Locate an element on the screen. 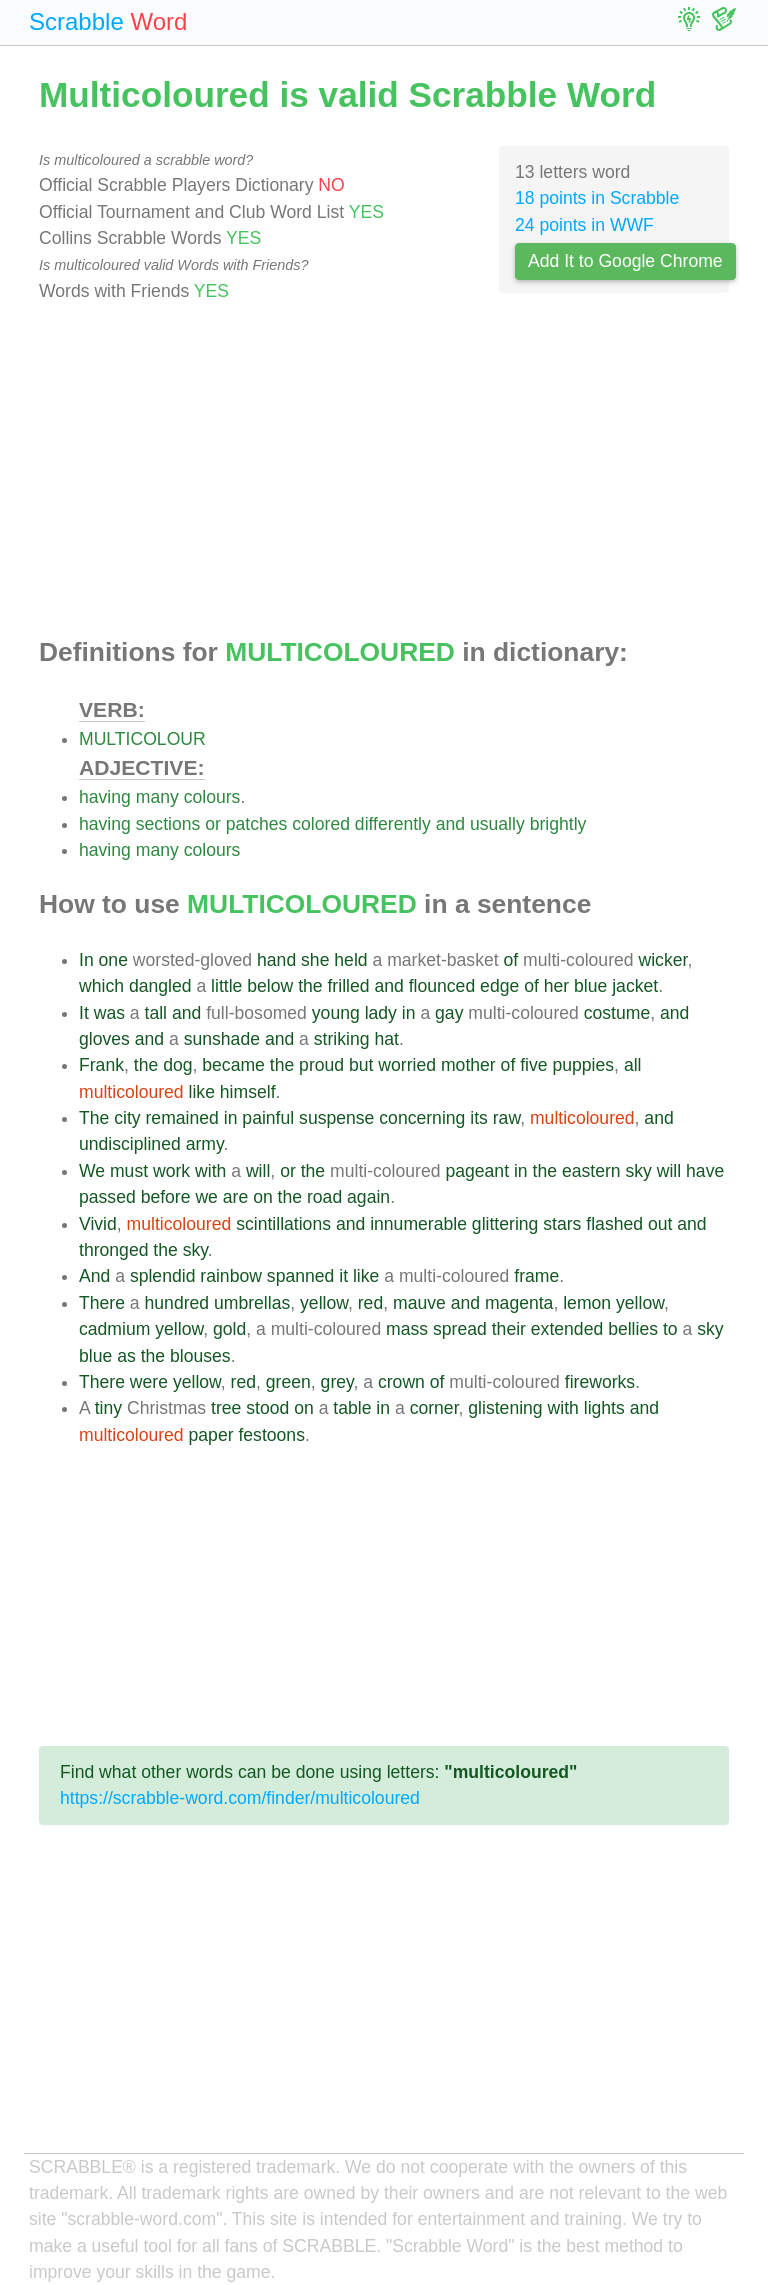  flounced is located at coordinates (442, 986).